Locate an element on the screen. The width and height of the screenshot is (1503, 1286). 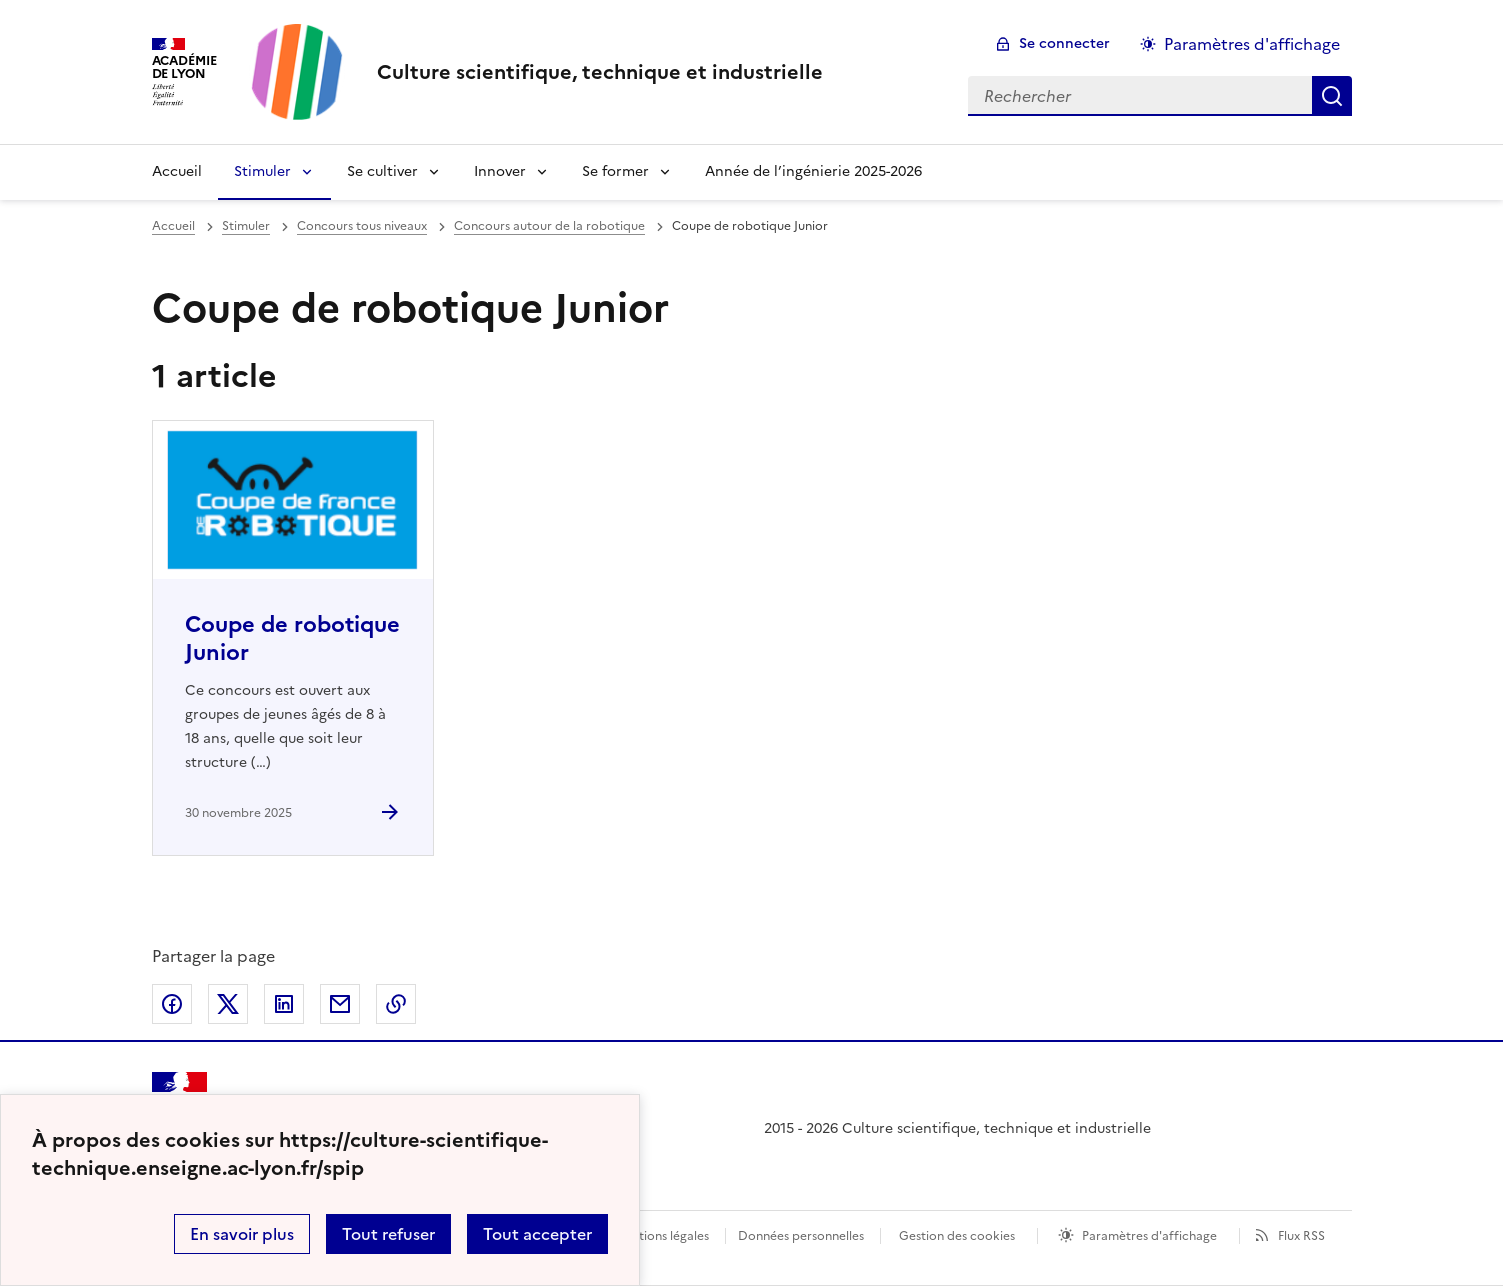
Tout accepter is located at coordinates (537, 1234).